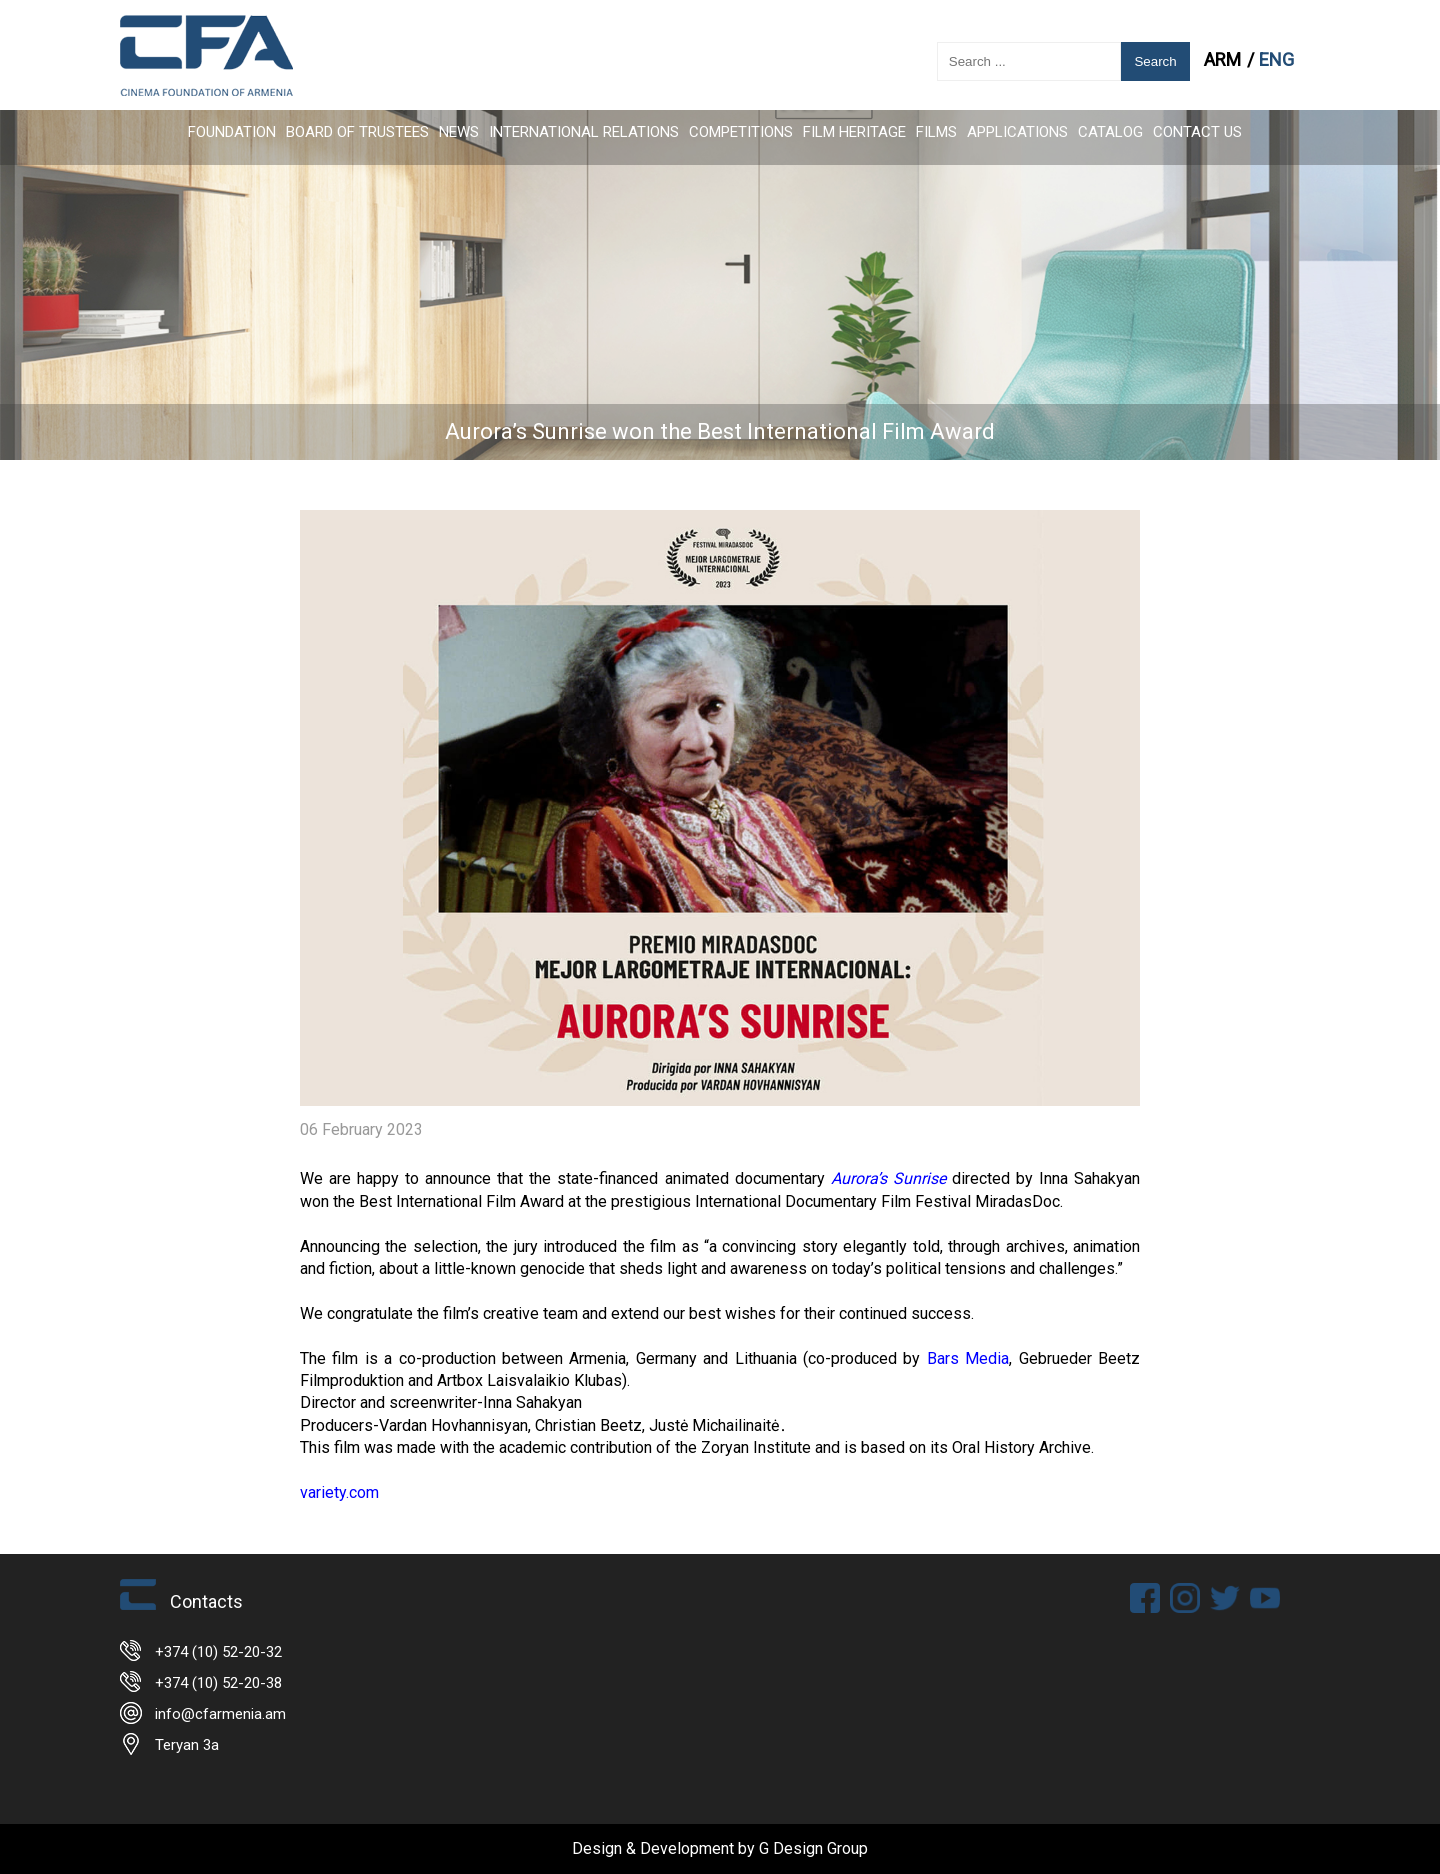 Image resolution: width=1440 pixels, height=1874 pixels. Describe the element at coordinates (936, 132) in the screenshot. I see `FILMS` at that location.